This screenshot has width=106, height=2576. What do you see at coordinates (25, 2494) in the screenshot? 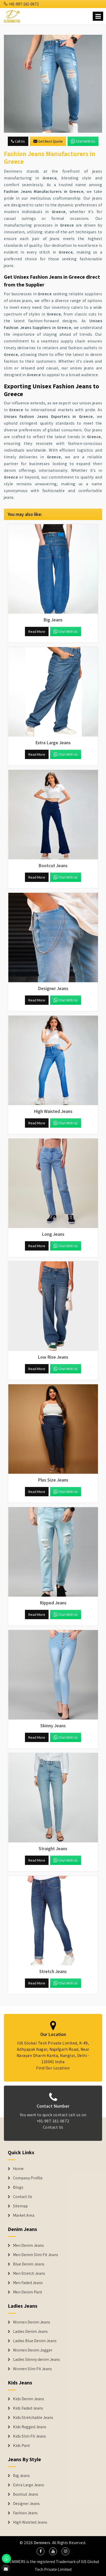
I see `Bootcut Jeans [Denim Shorts]` at bounding box center [25, 2494].